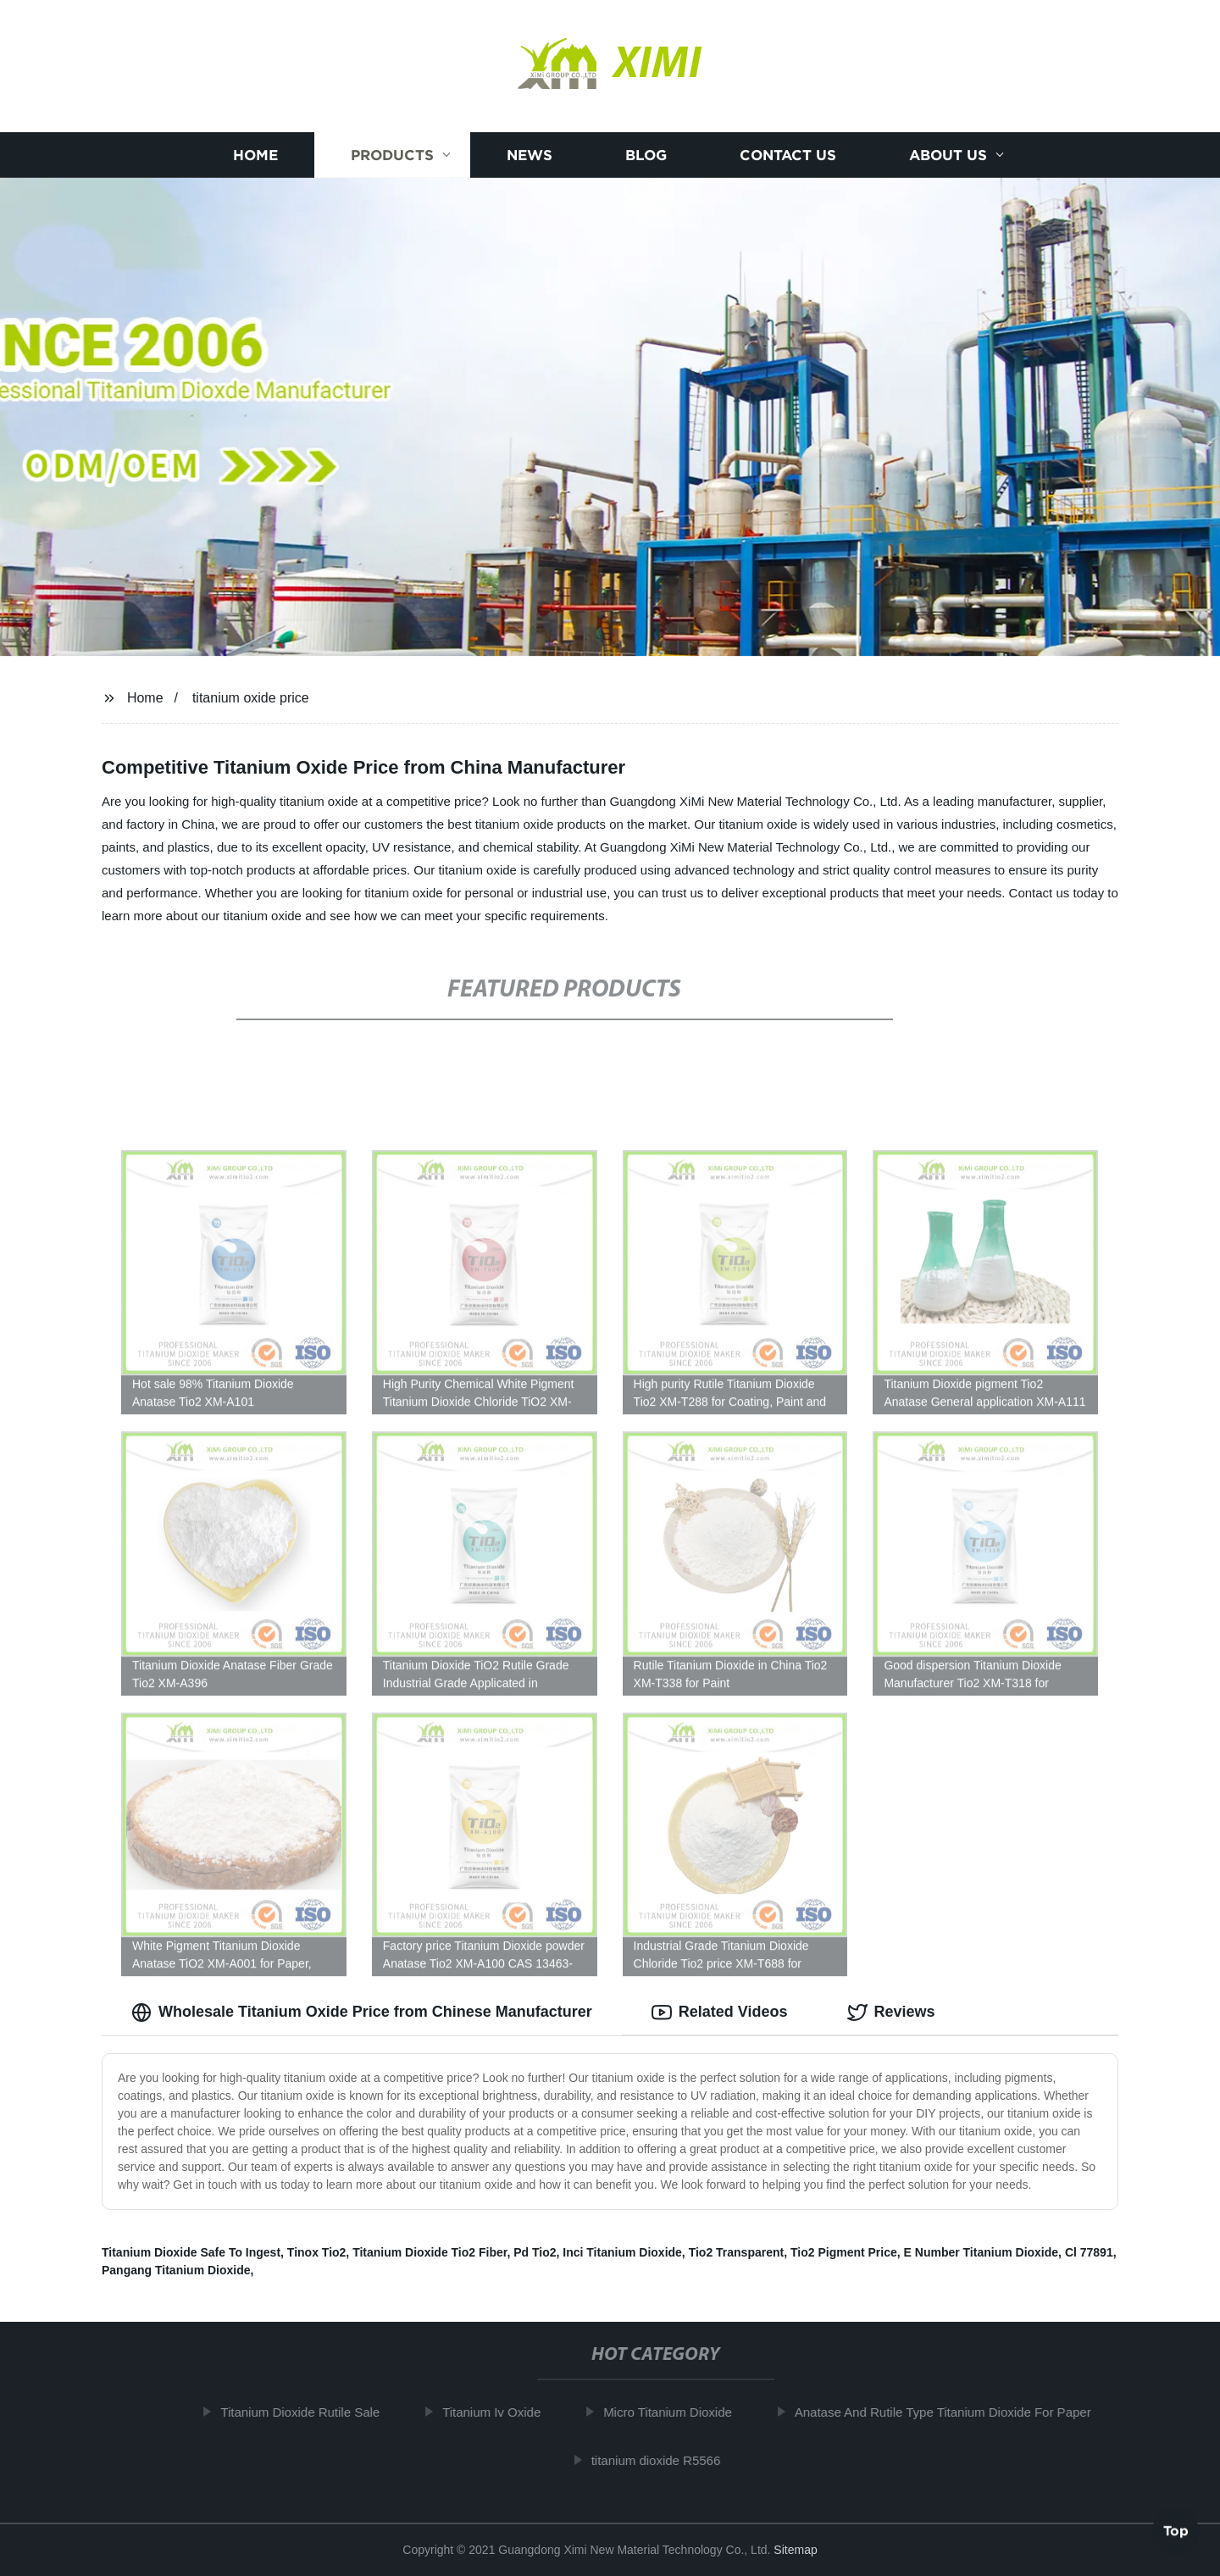 This screenshot has height=2576, width=1220. What do you see at coordinates (392, 155) in the screenshot?
I see `Products` at bounding box center [392, 155].